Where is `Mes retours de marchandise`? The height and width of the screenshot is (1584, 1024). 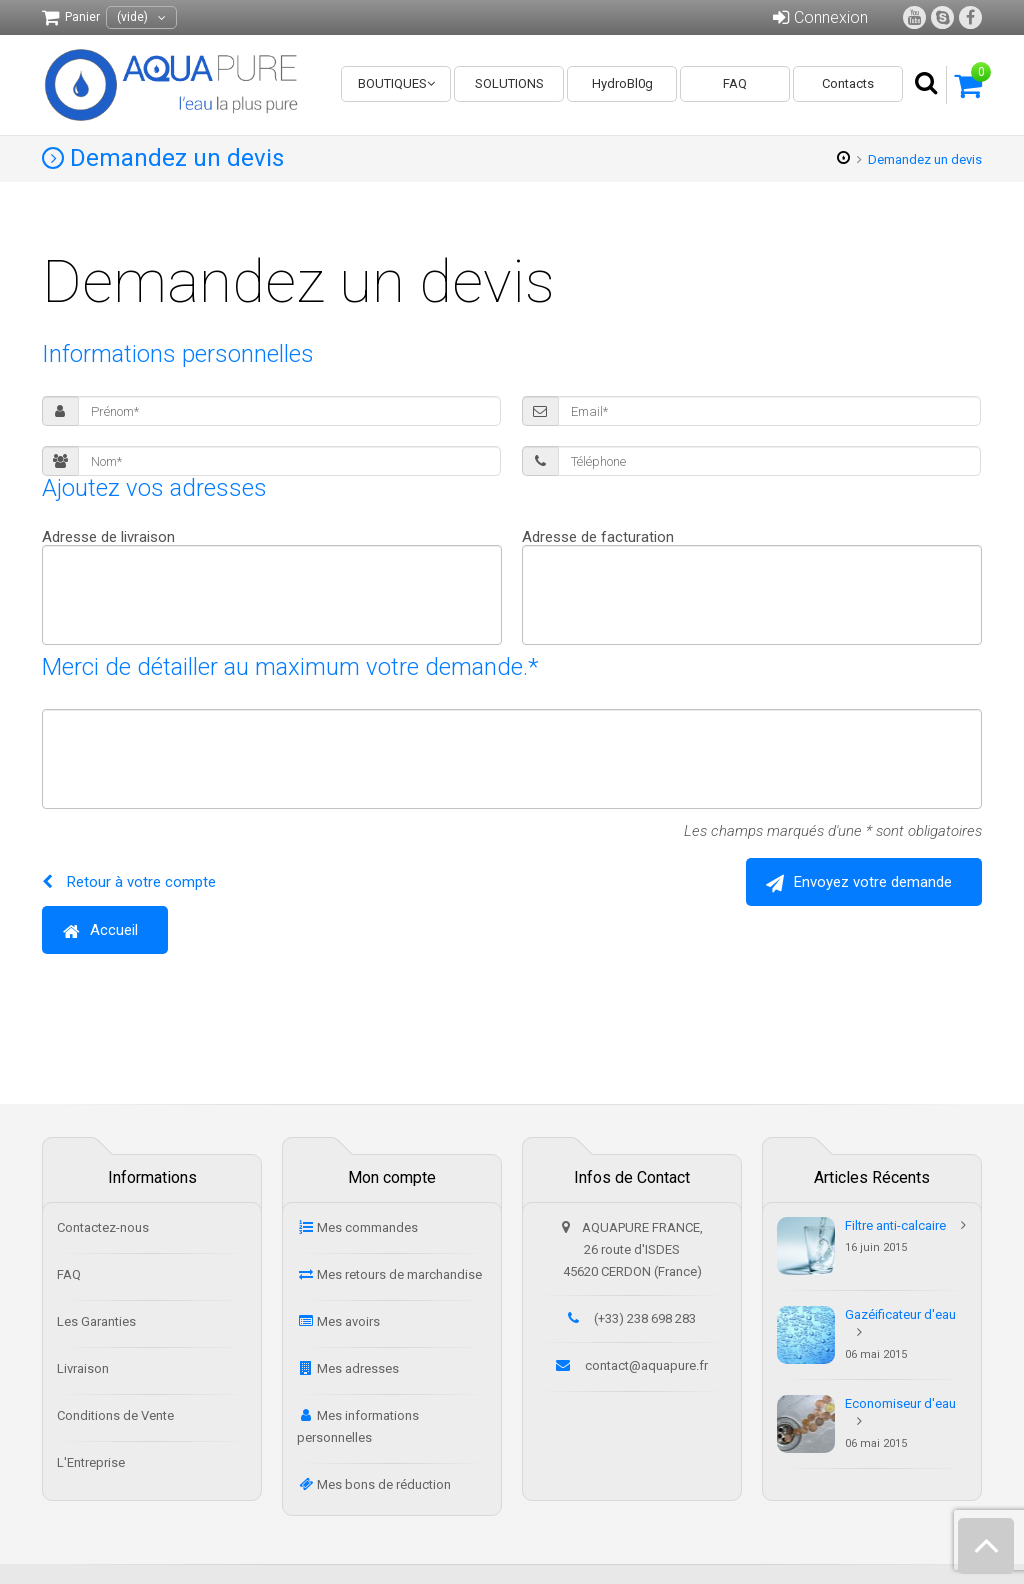
Mes retours de marchandise is located at coordinates (399, 1274).